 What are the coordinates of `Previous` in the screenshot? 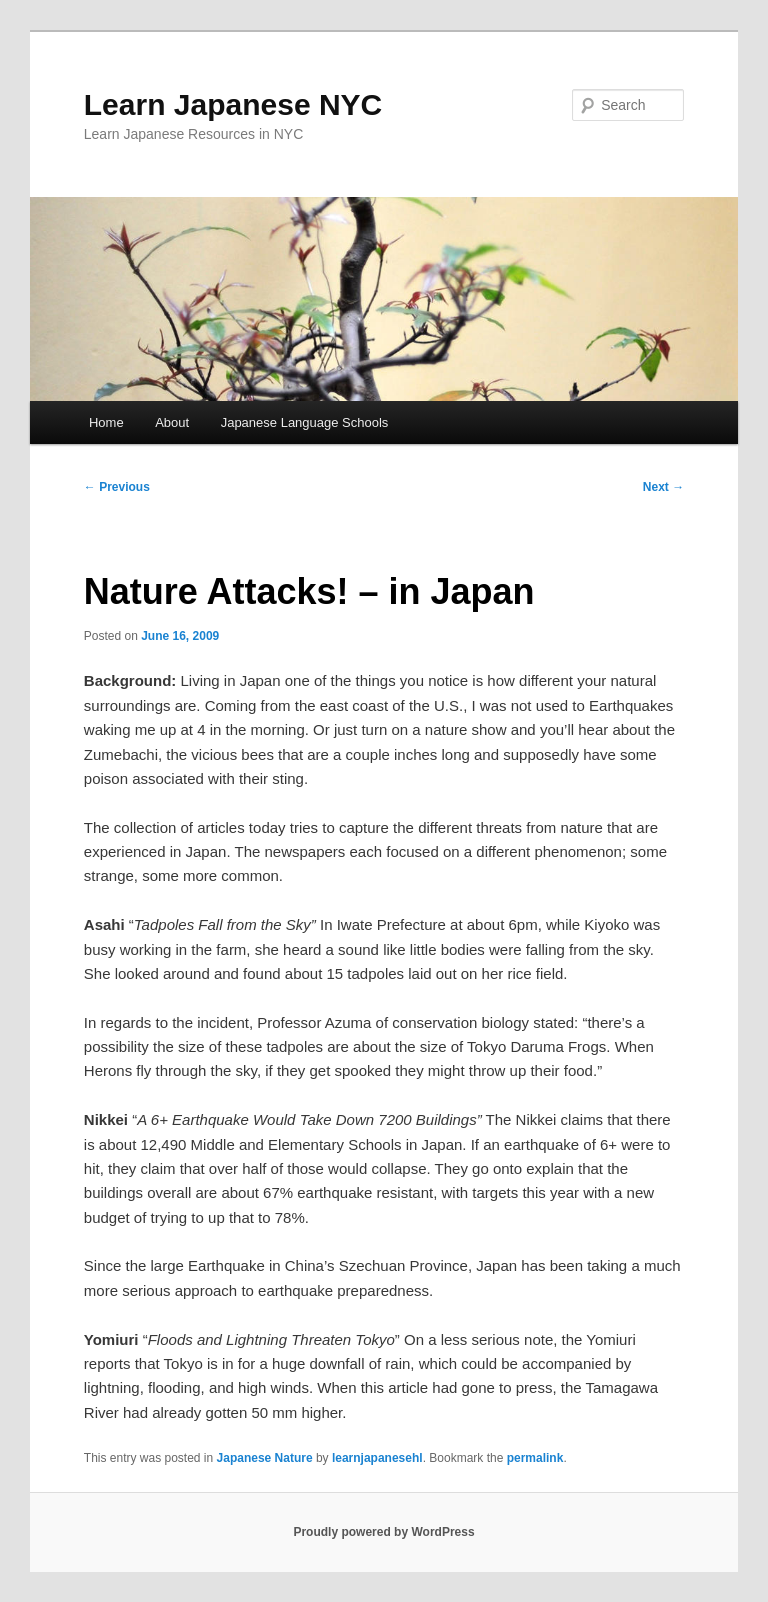 It's located at (117, 487).